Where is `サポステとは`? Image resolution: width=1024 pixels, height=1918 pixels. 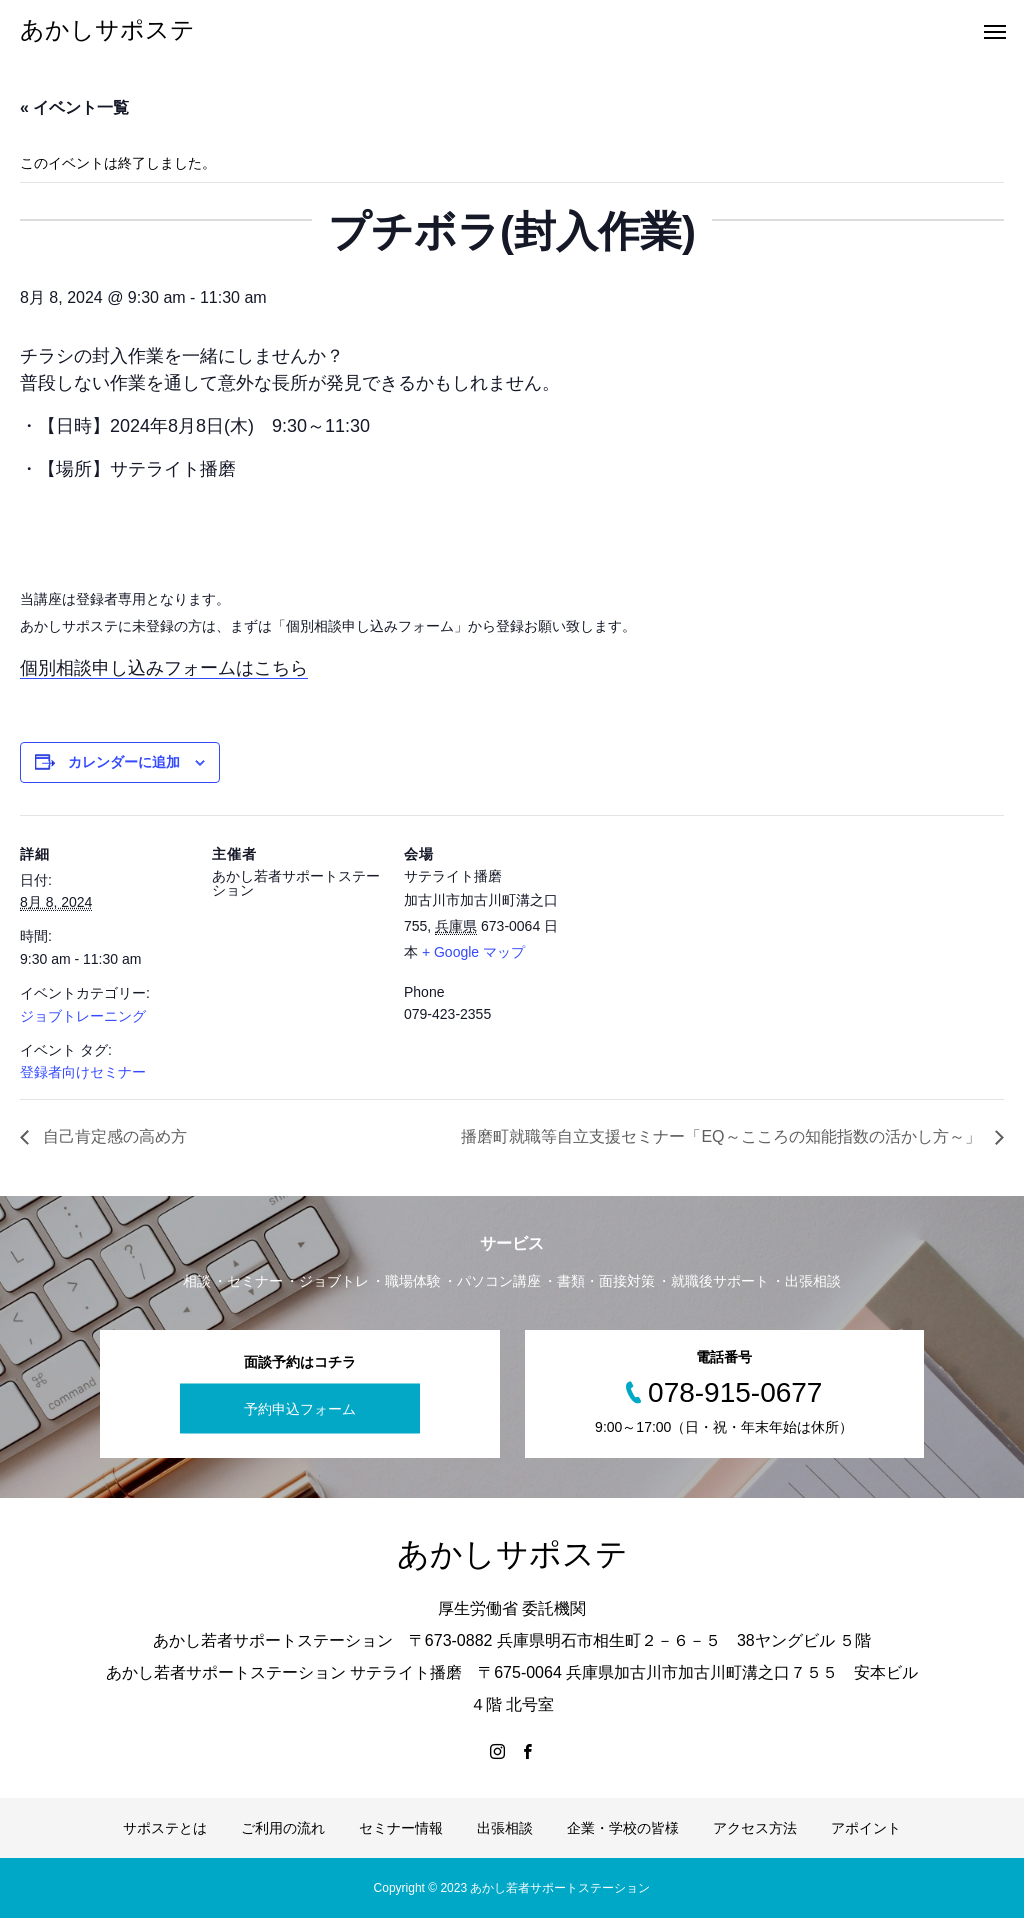 サポステとは is located at coordinates (165, 1828).